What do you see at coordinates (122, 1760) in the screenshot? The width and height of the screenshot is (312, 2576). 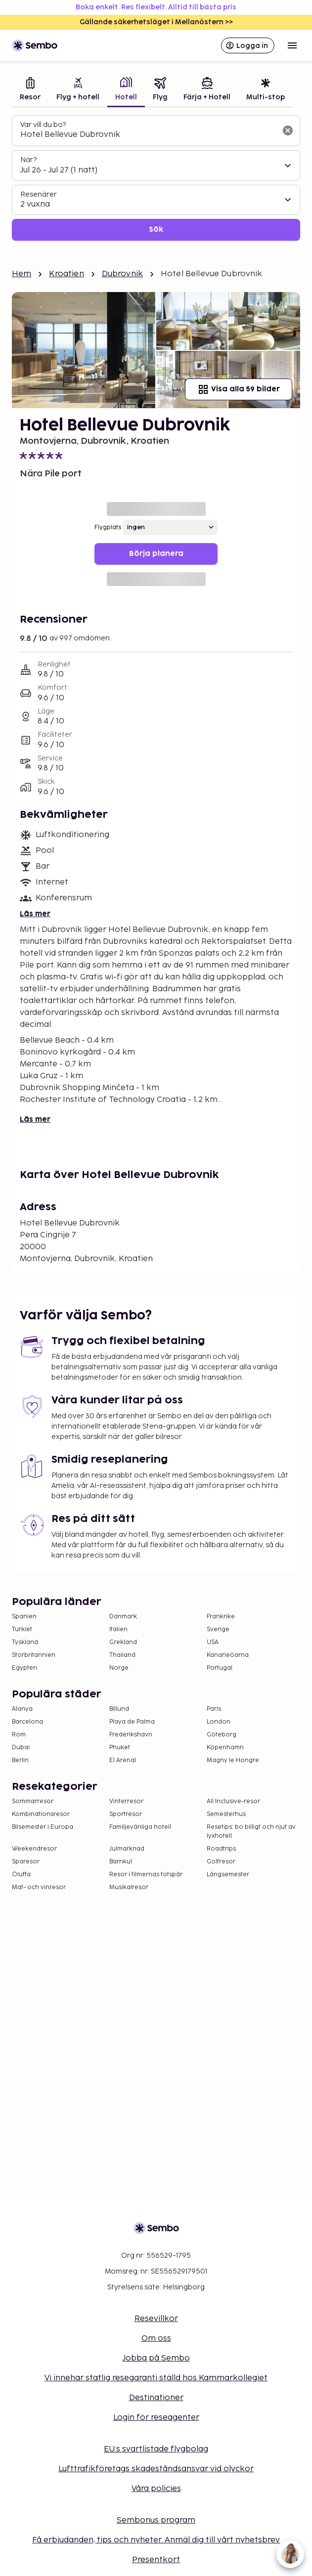 I see `El Arenal` at bounding box center [122, 1760].